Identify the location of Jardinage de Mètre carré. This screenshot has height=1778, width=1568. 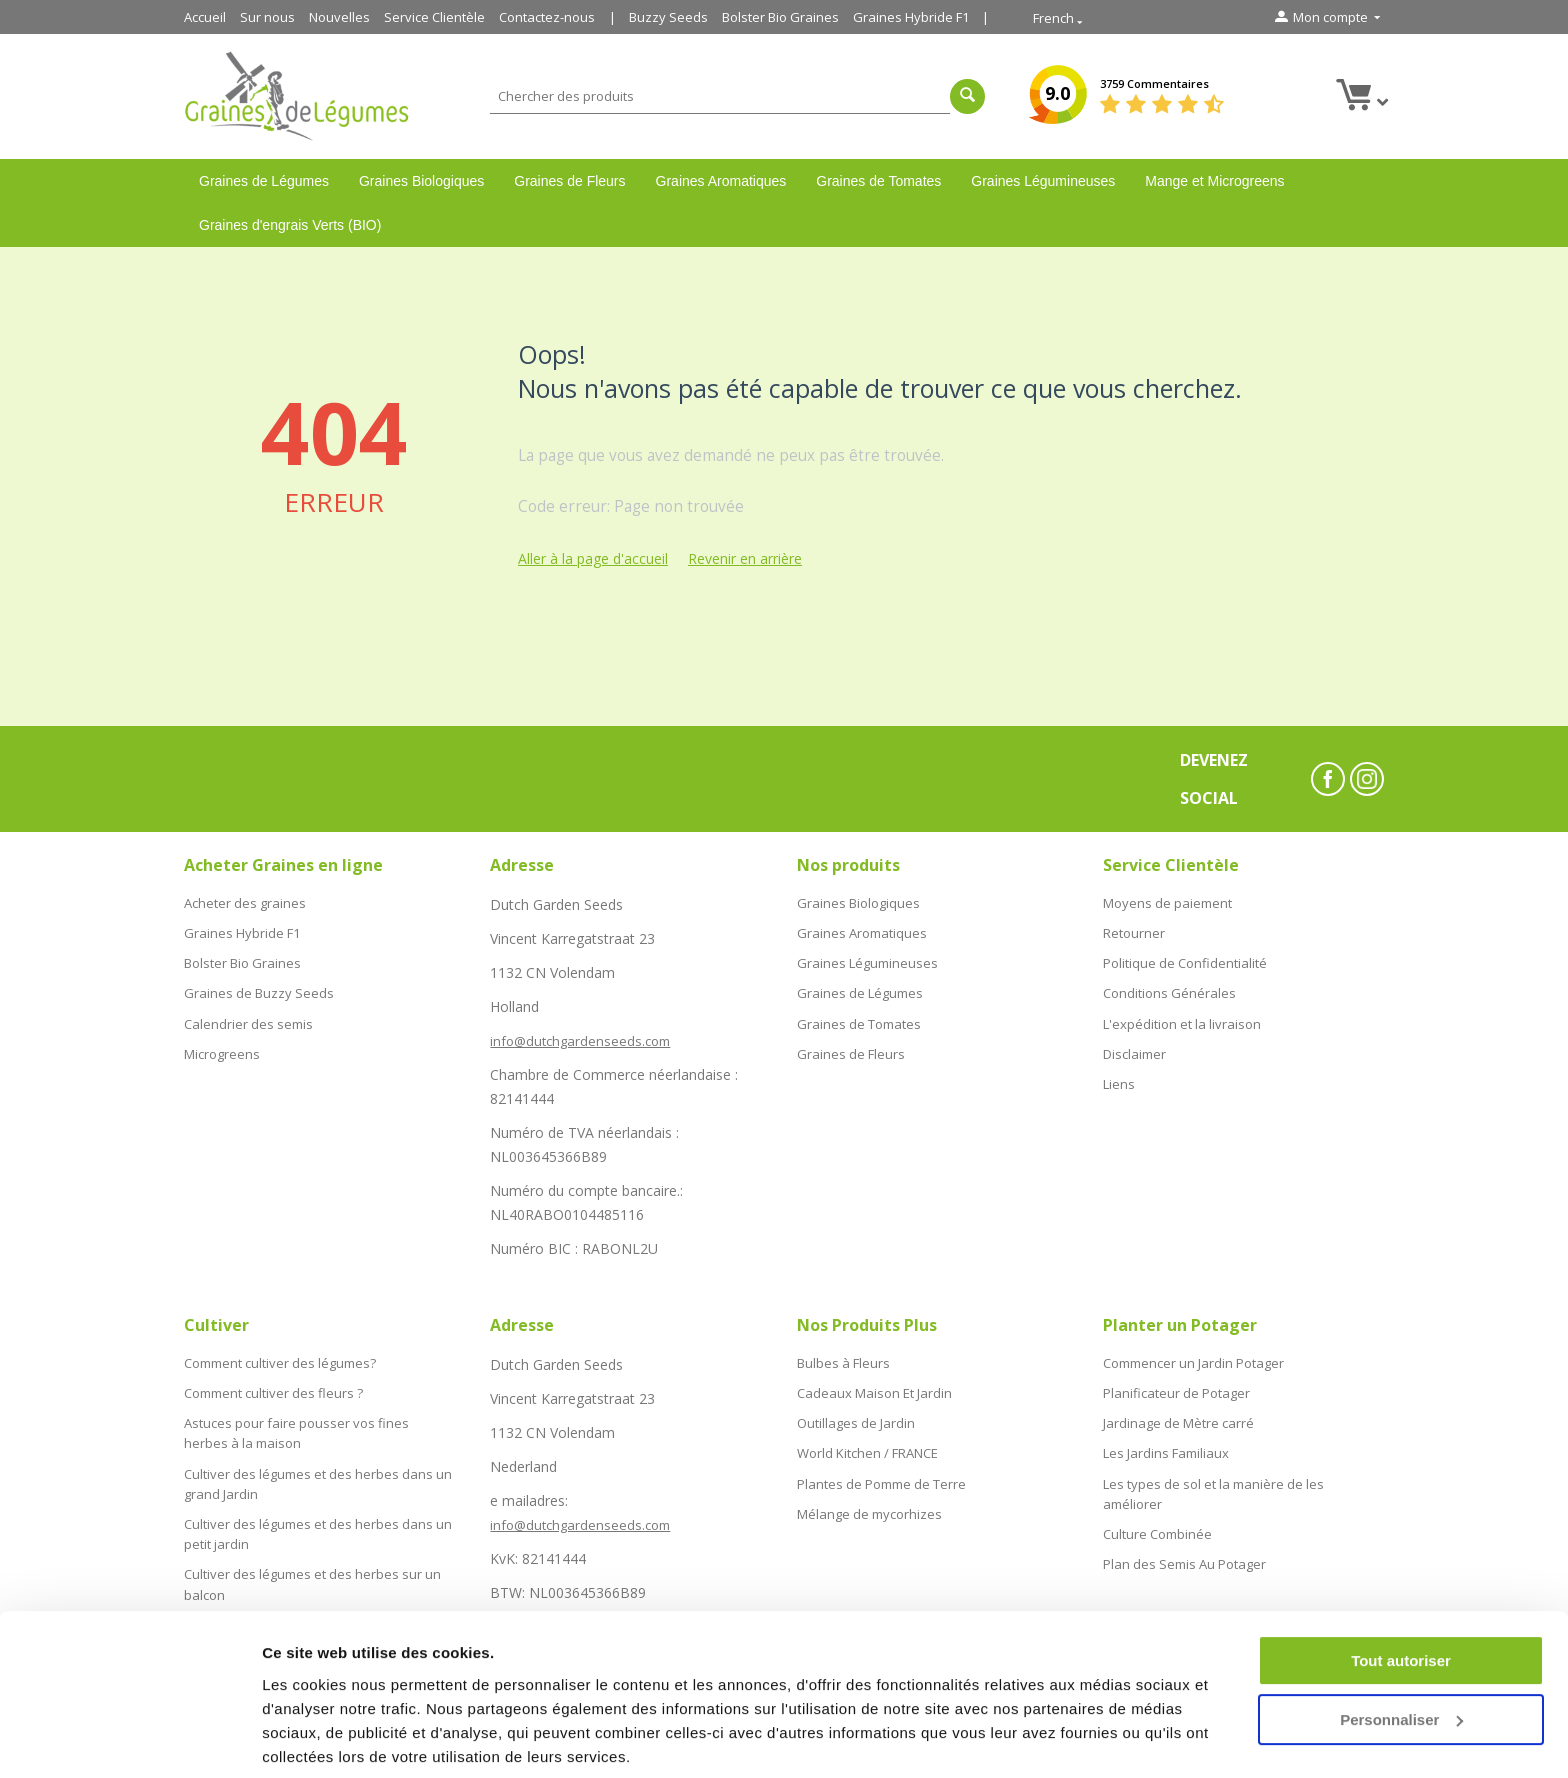
(1178, 1418).